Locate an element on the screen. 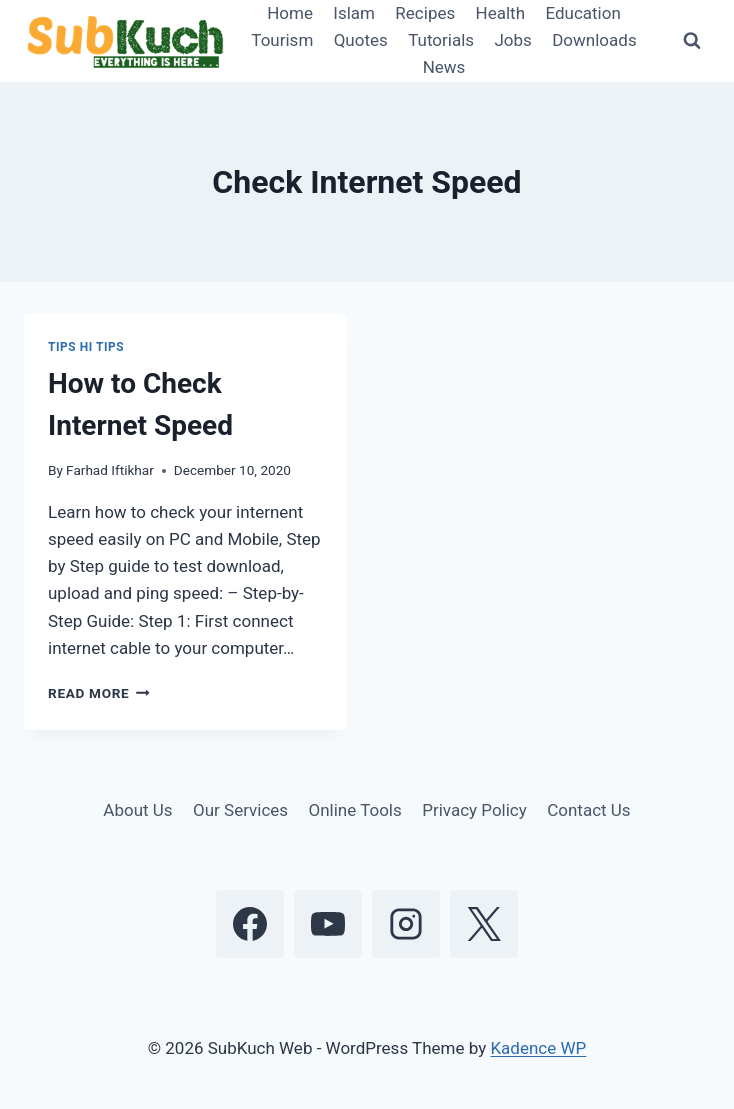  [Facebook] is located at coordinates (250, 924).